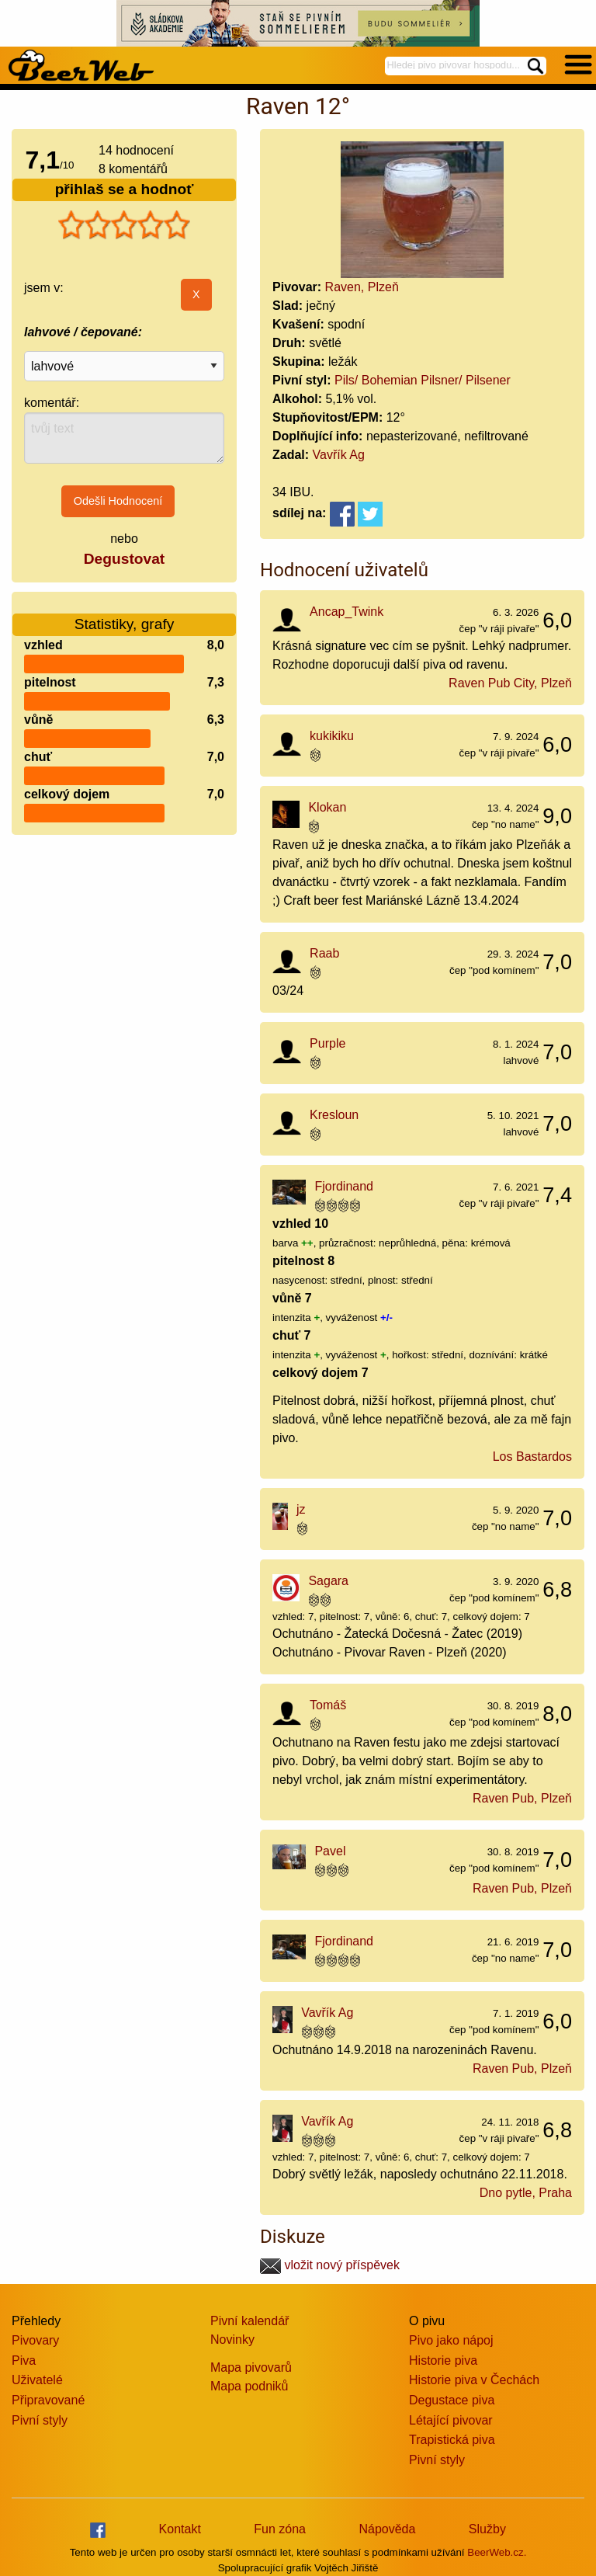 The height and width of the screenshot is (2576, 596). What do you see at coordinates (451, 2400) in the screenshot?
I see `Degustace piva` at bounding box center [451, 2400].